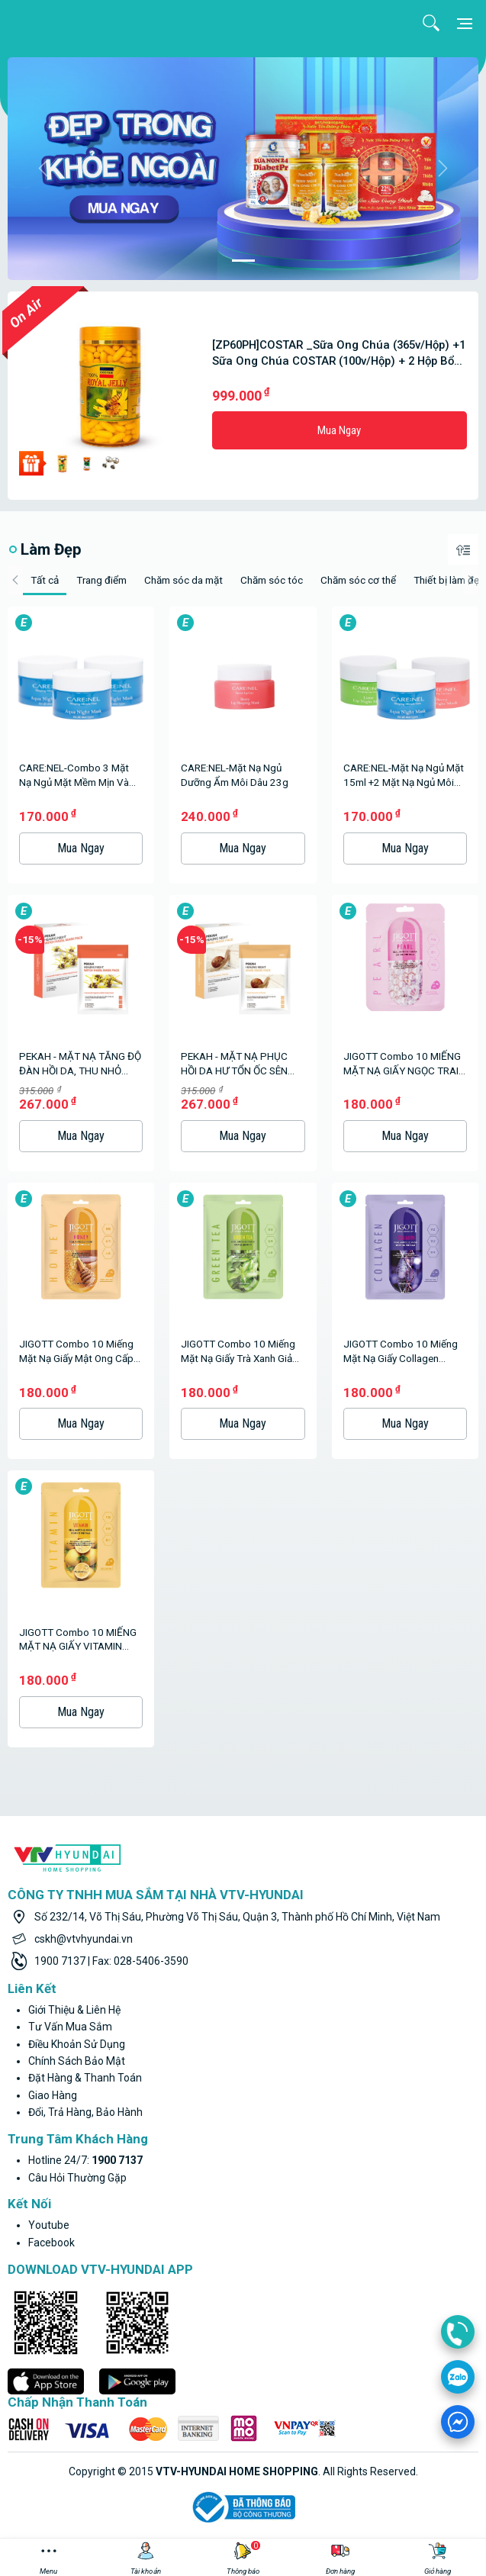 The height and width of the screenshot is (2576, 486). I want to click on PEKAH - MẶT NẠ TĂNG ĐỘ ĐÀN HỒI DA, THU NHỎ CHÂN LÔNG (25ml X5pcs), so click(80, 1064).